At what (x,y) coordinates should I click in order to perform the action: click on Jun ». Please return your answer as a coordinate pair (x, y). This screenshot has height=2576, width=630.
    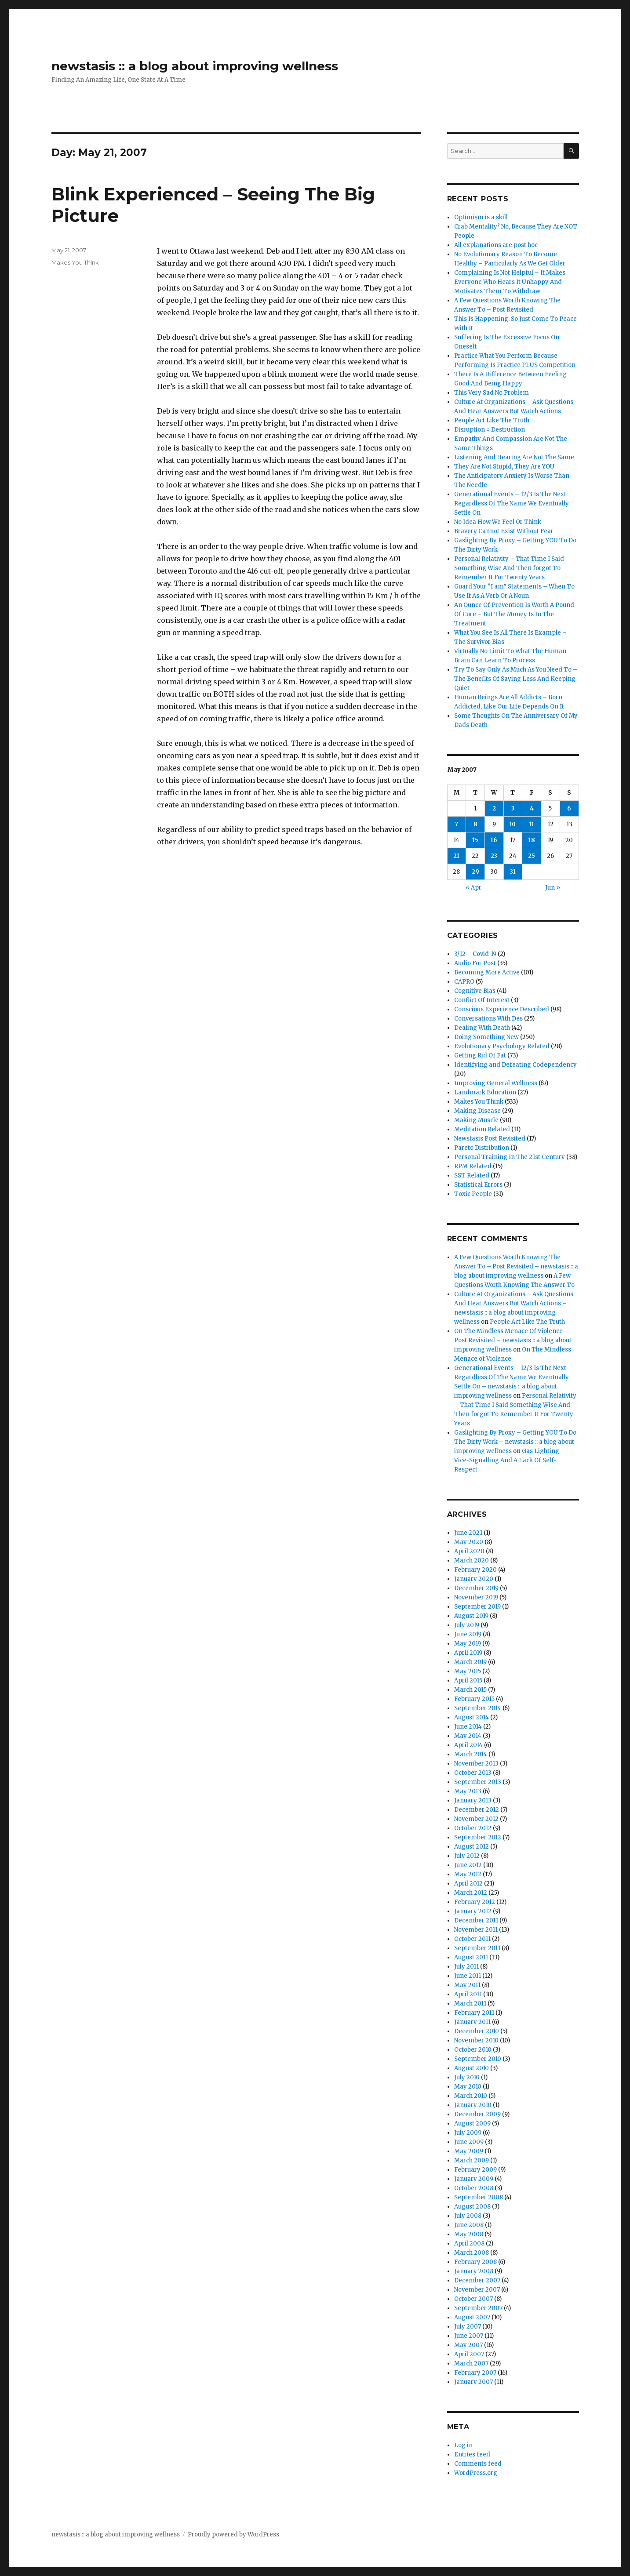
    Looking at the image, I should click on (552, 887).